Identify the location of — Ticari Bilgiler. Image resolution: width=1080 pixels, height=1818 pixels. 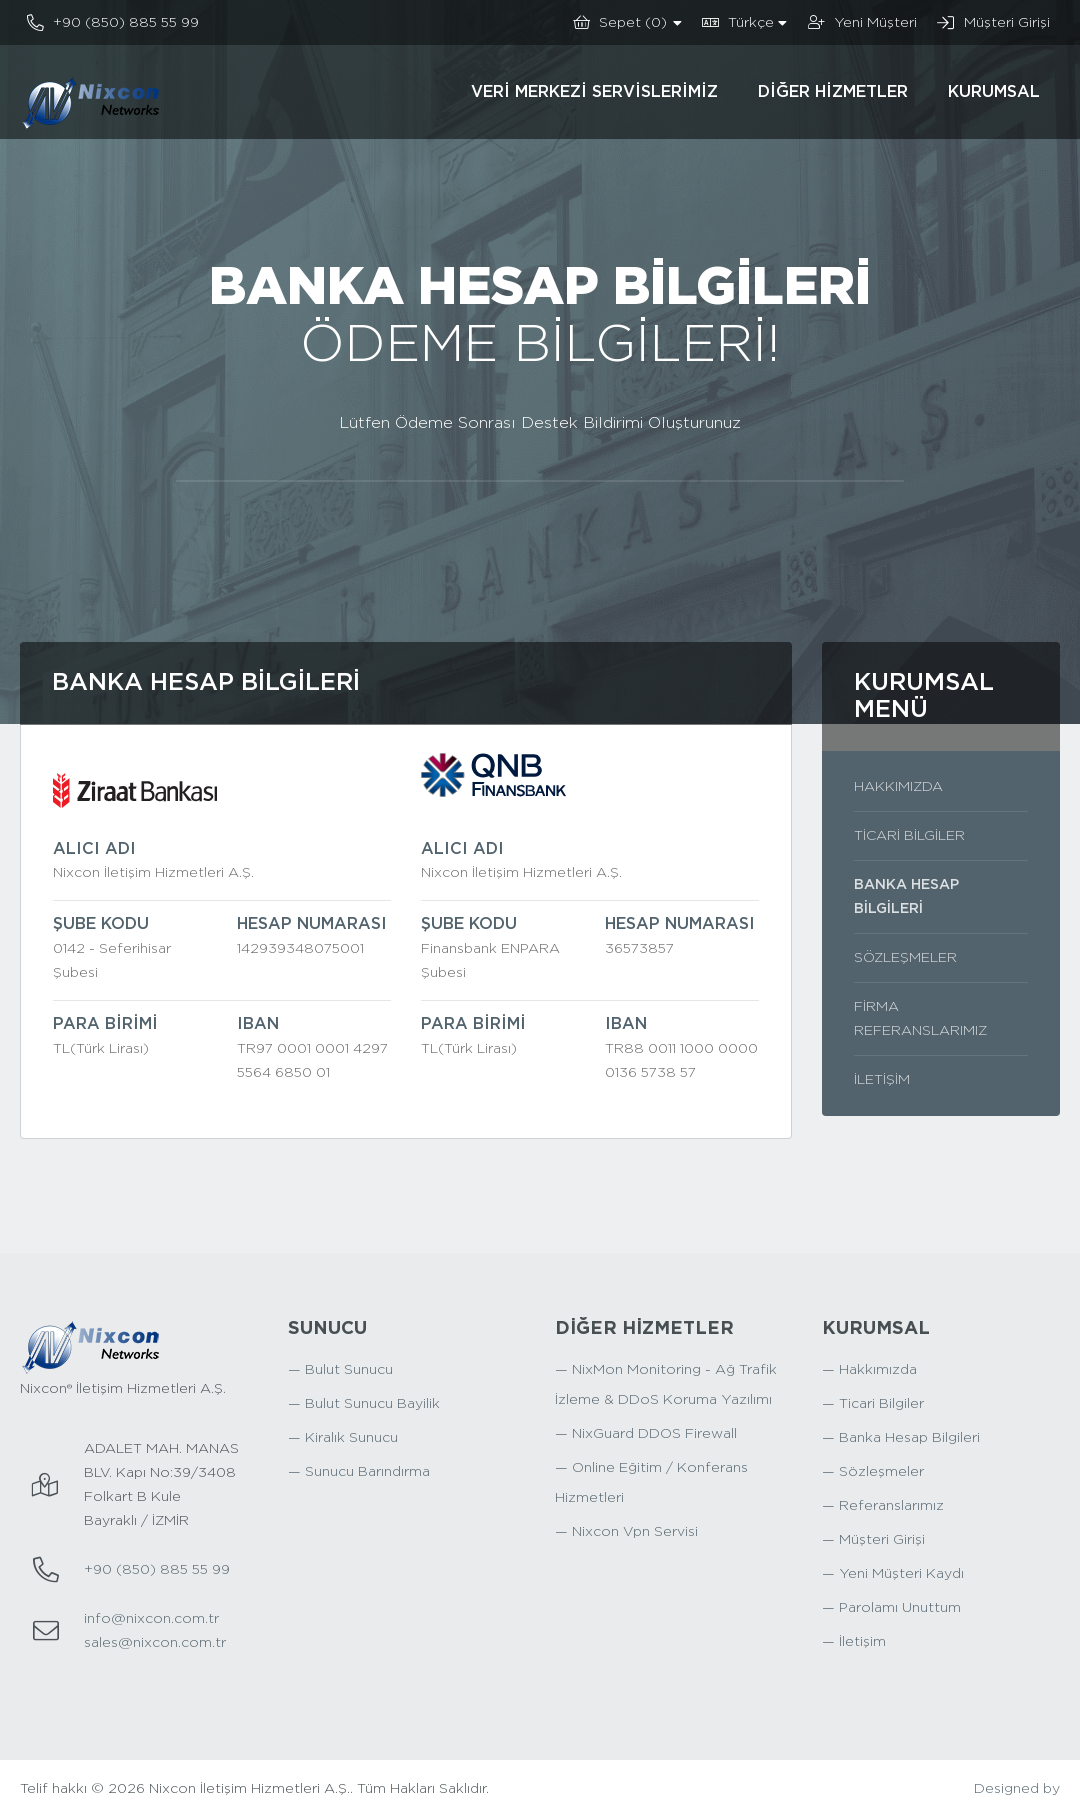
(873, 1404).